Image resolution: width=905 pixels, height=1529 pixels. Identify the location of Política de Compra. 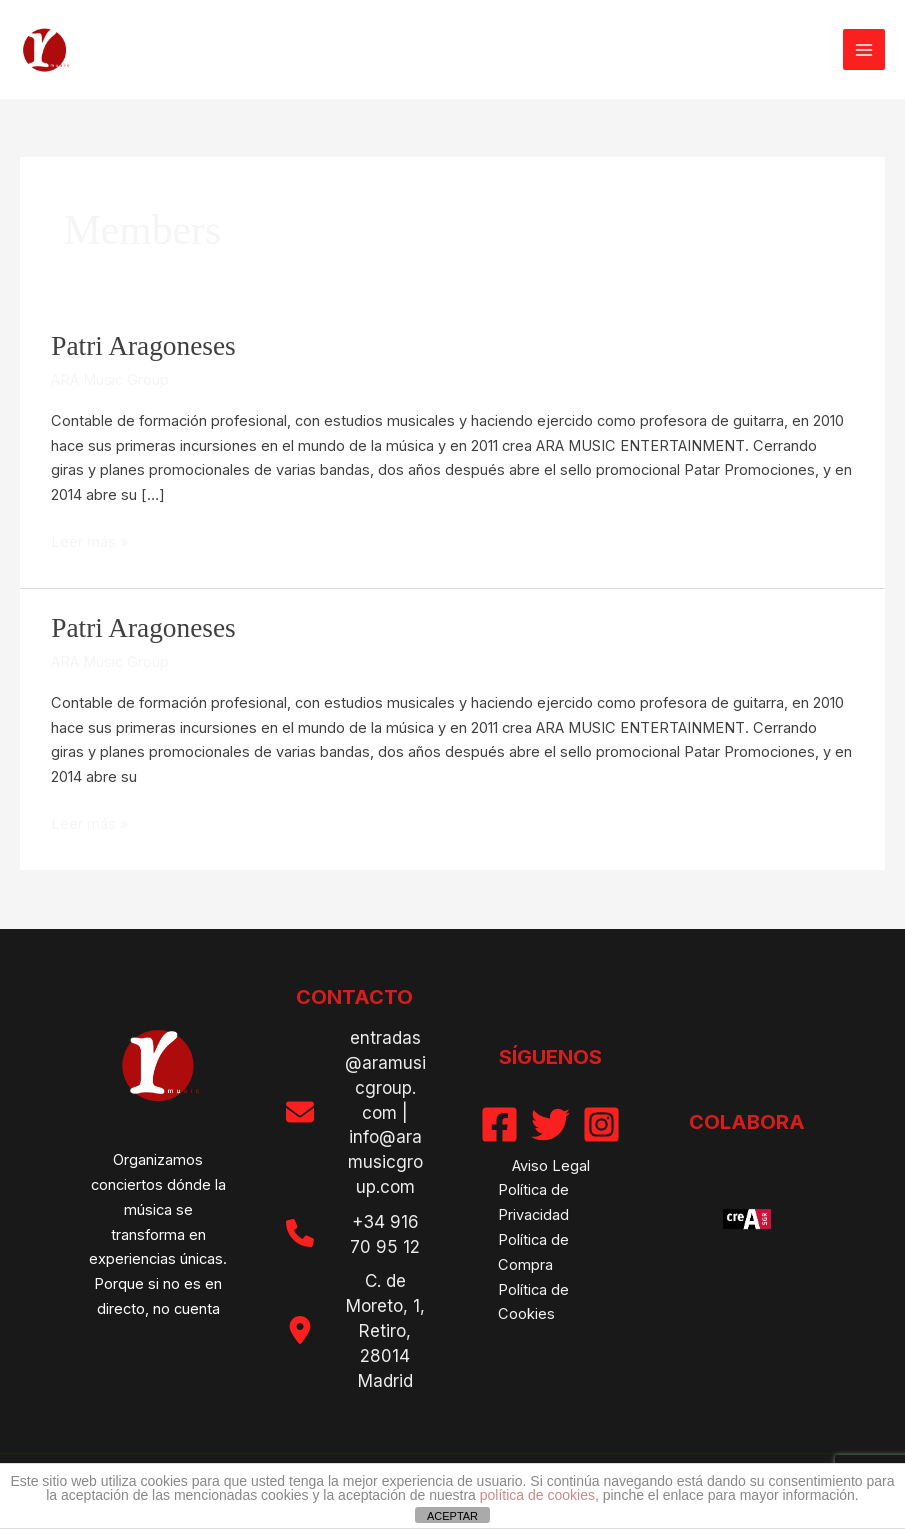
(533, 1252).